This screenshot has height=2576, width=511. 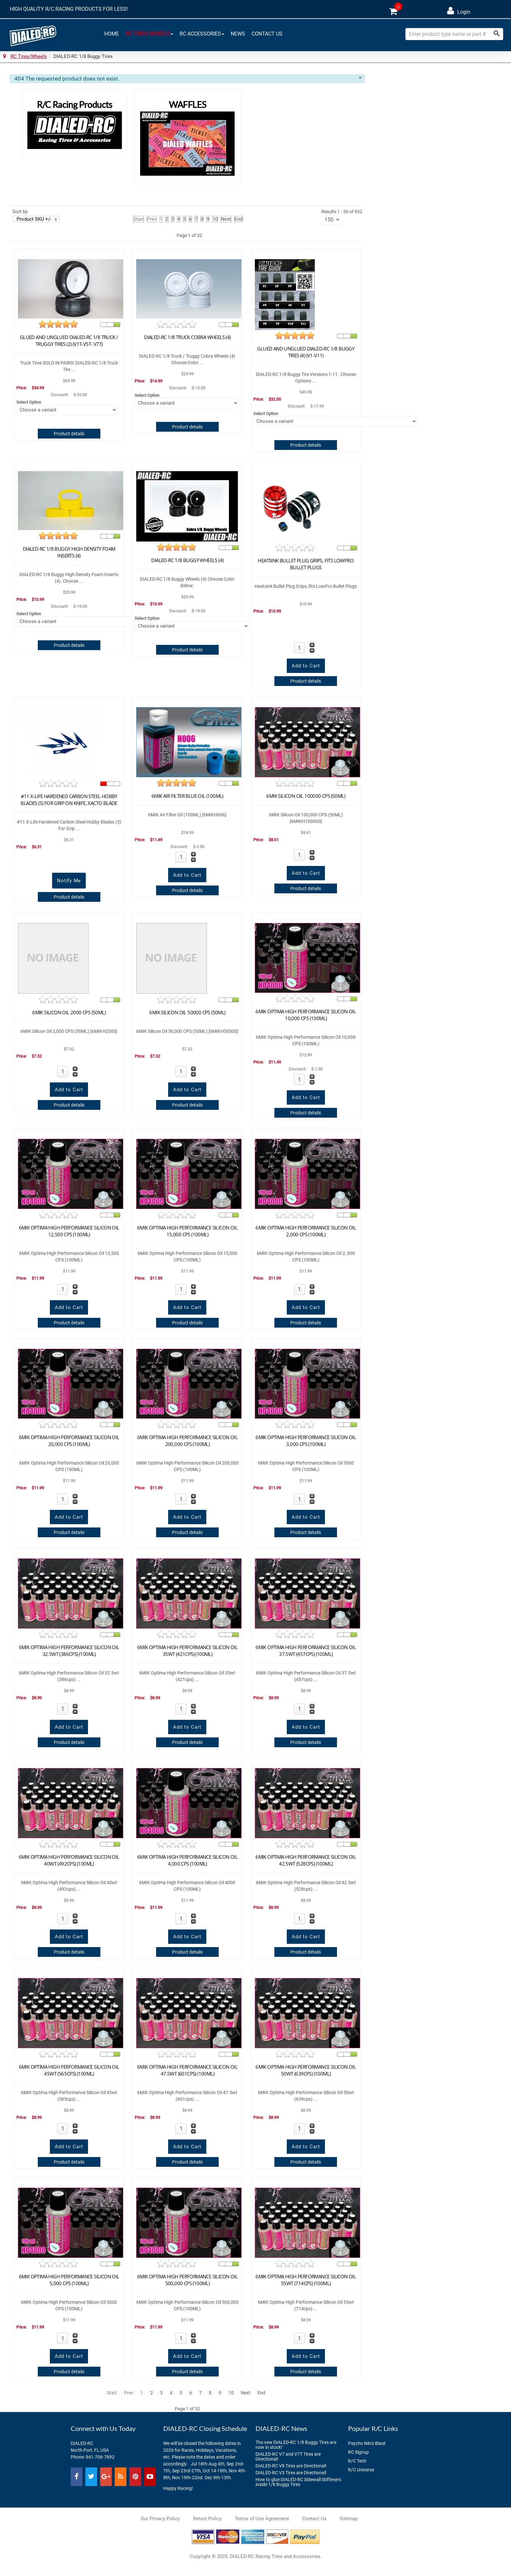 I want to click on DIALED-RC V3 Tires are Directional!, so click(x=291, y=2472).